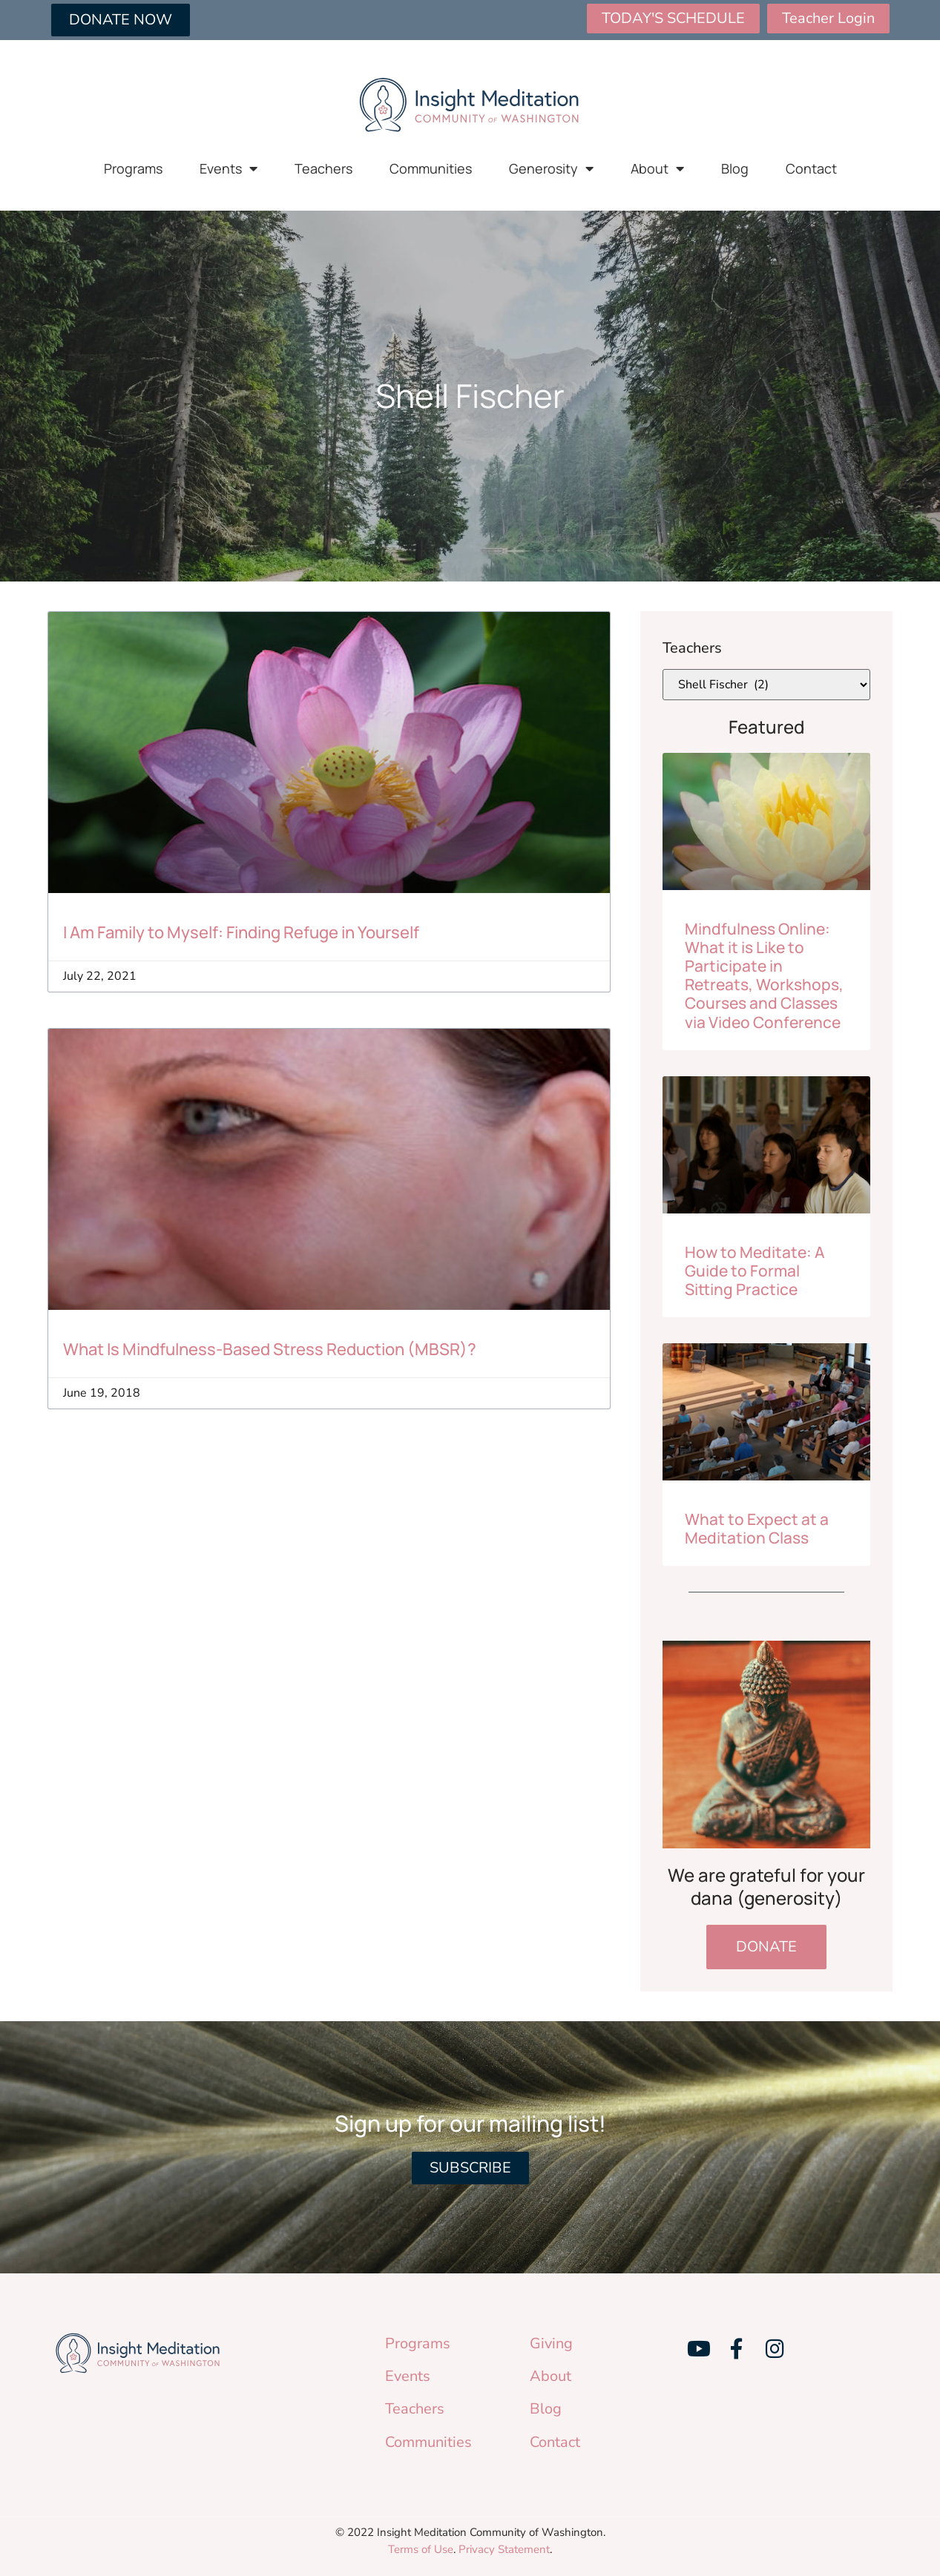 The height and width of the screenshot is (2576, 940). I want to click on How to Meditate: A Guide to Formal Sitting Practice, so click(755, 1270).